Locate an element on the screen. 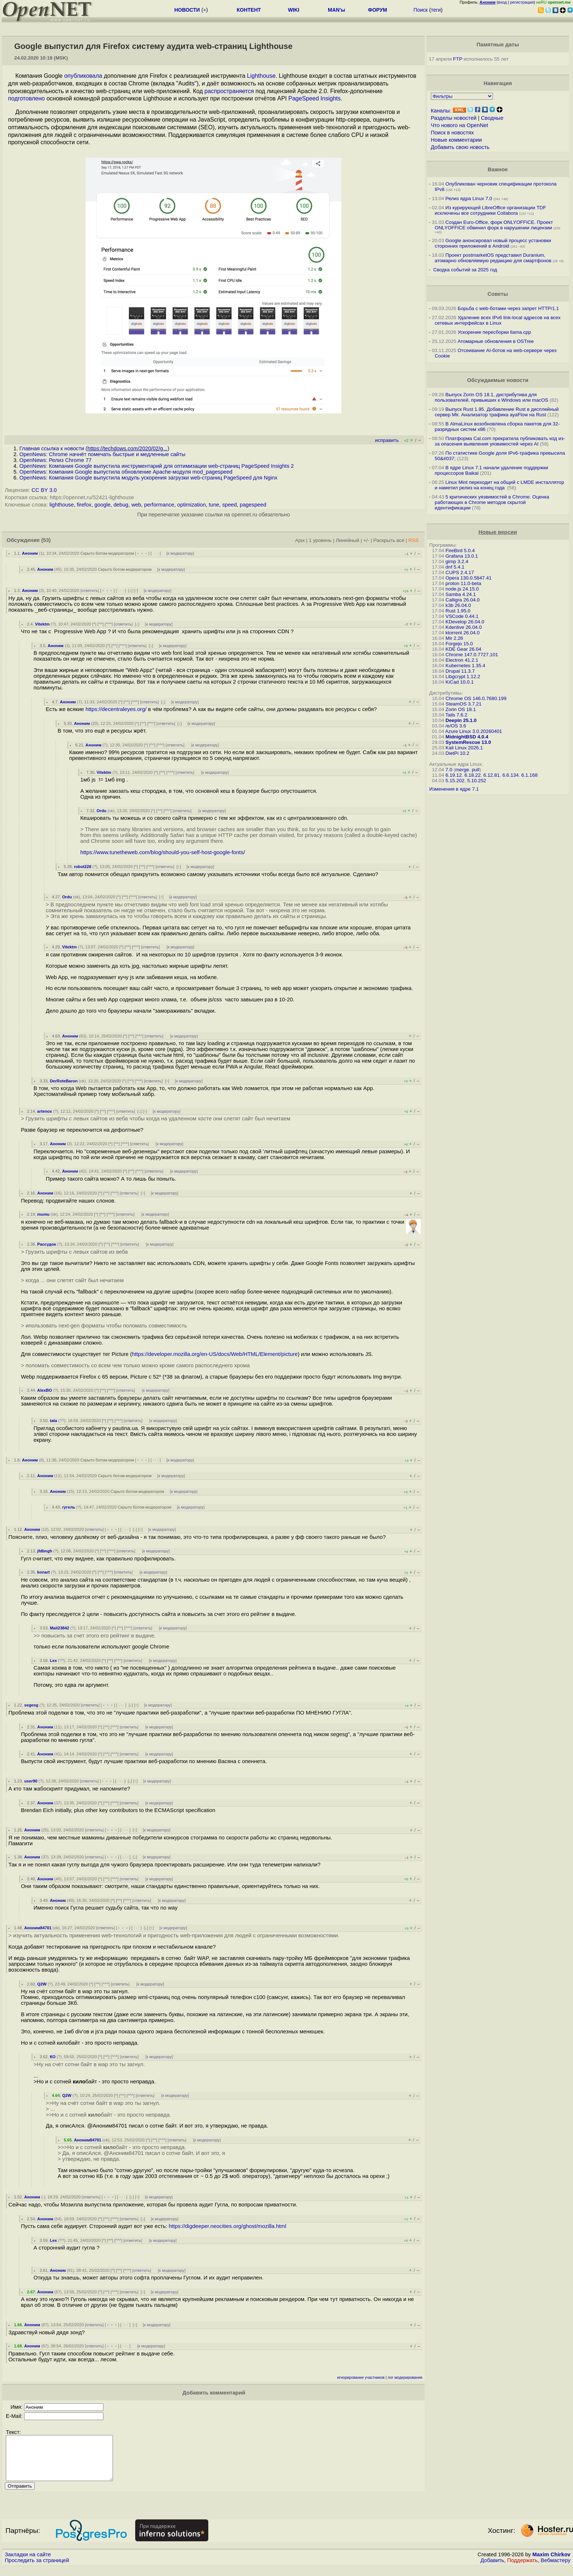 The image size is (573, 2576). Что нового на OpenNet is located at coordinates (459, 125).